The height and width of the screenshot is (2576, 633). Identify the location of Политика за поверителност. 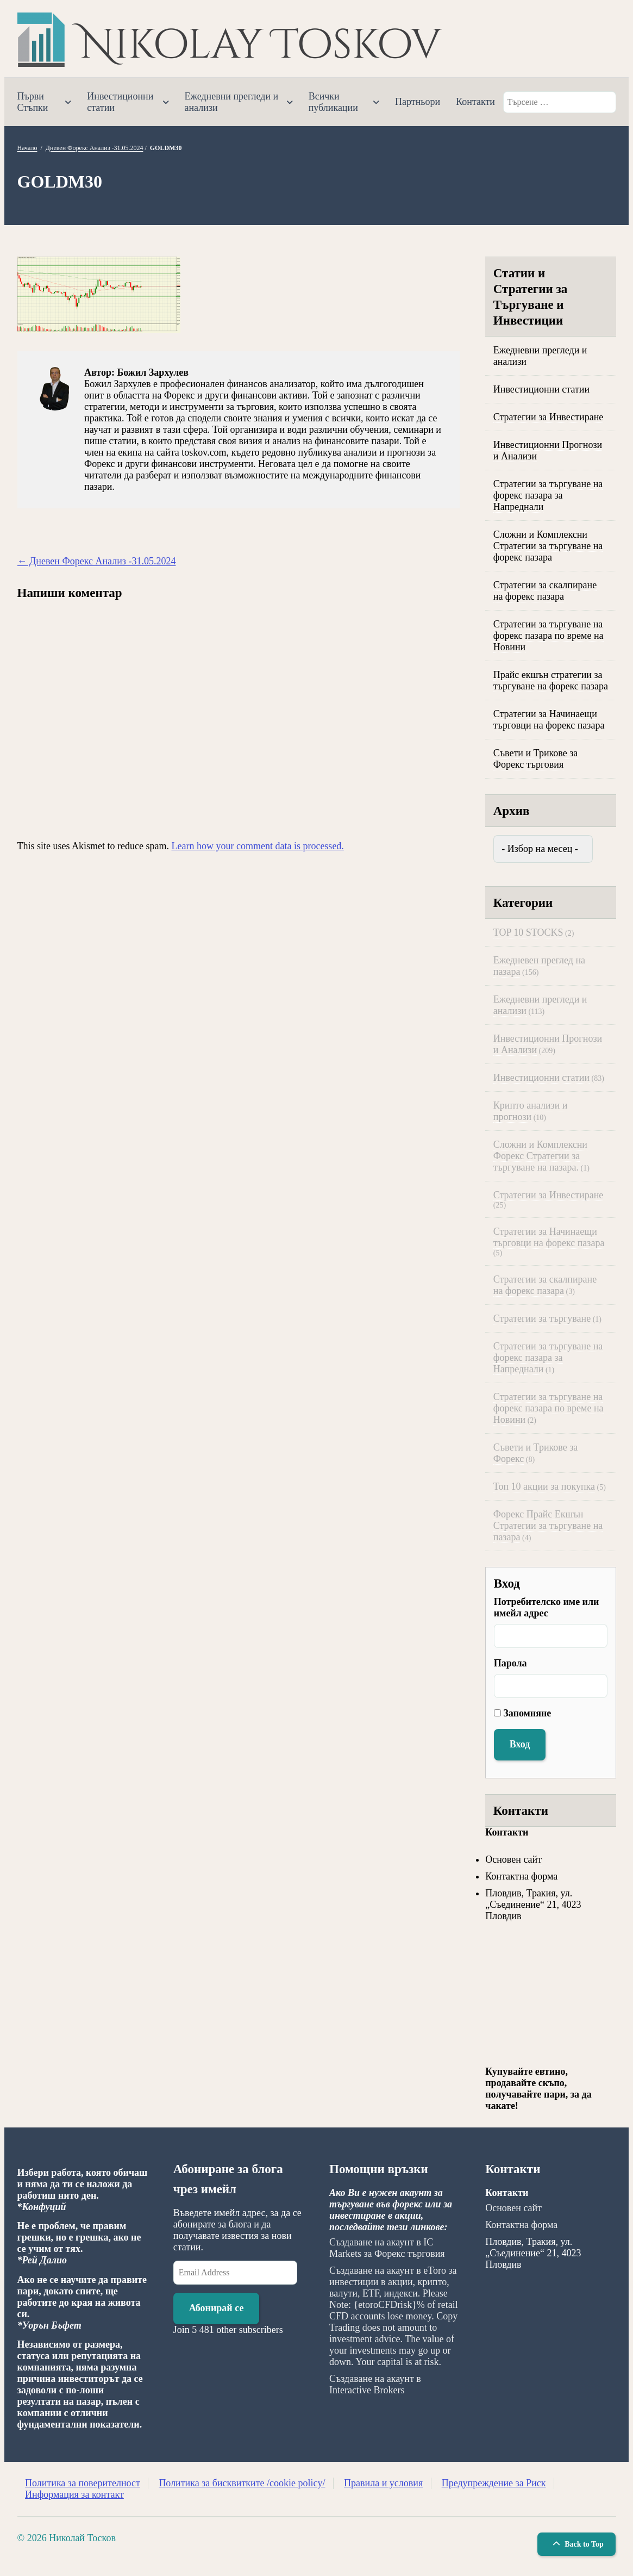
(82, 2483).